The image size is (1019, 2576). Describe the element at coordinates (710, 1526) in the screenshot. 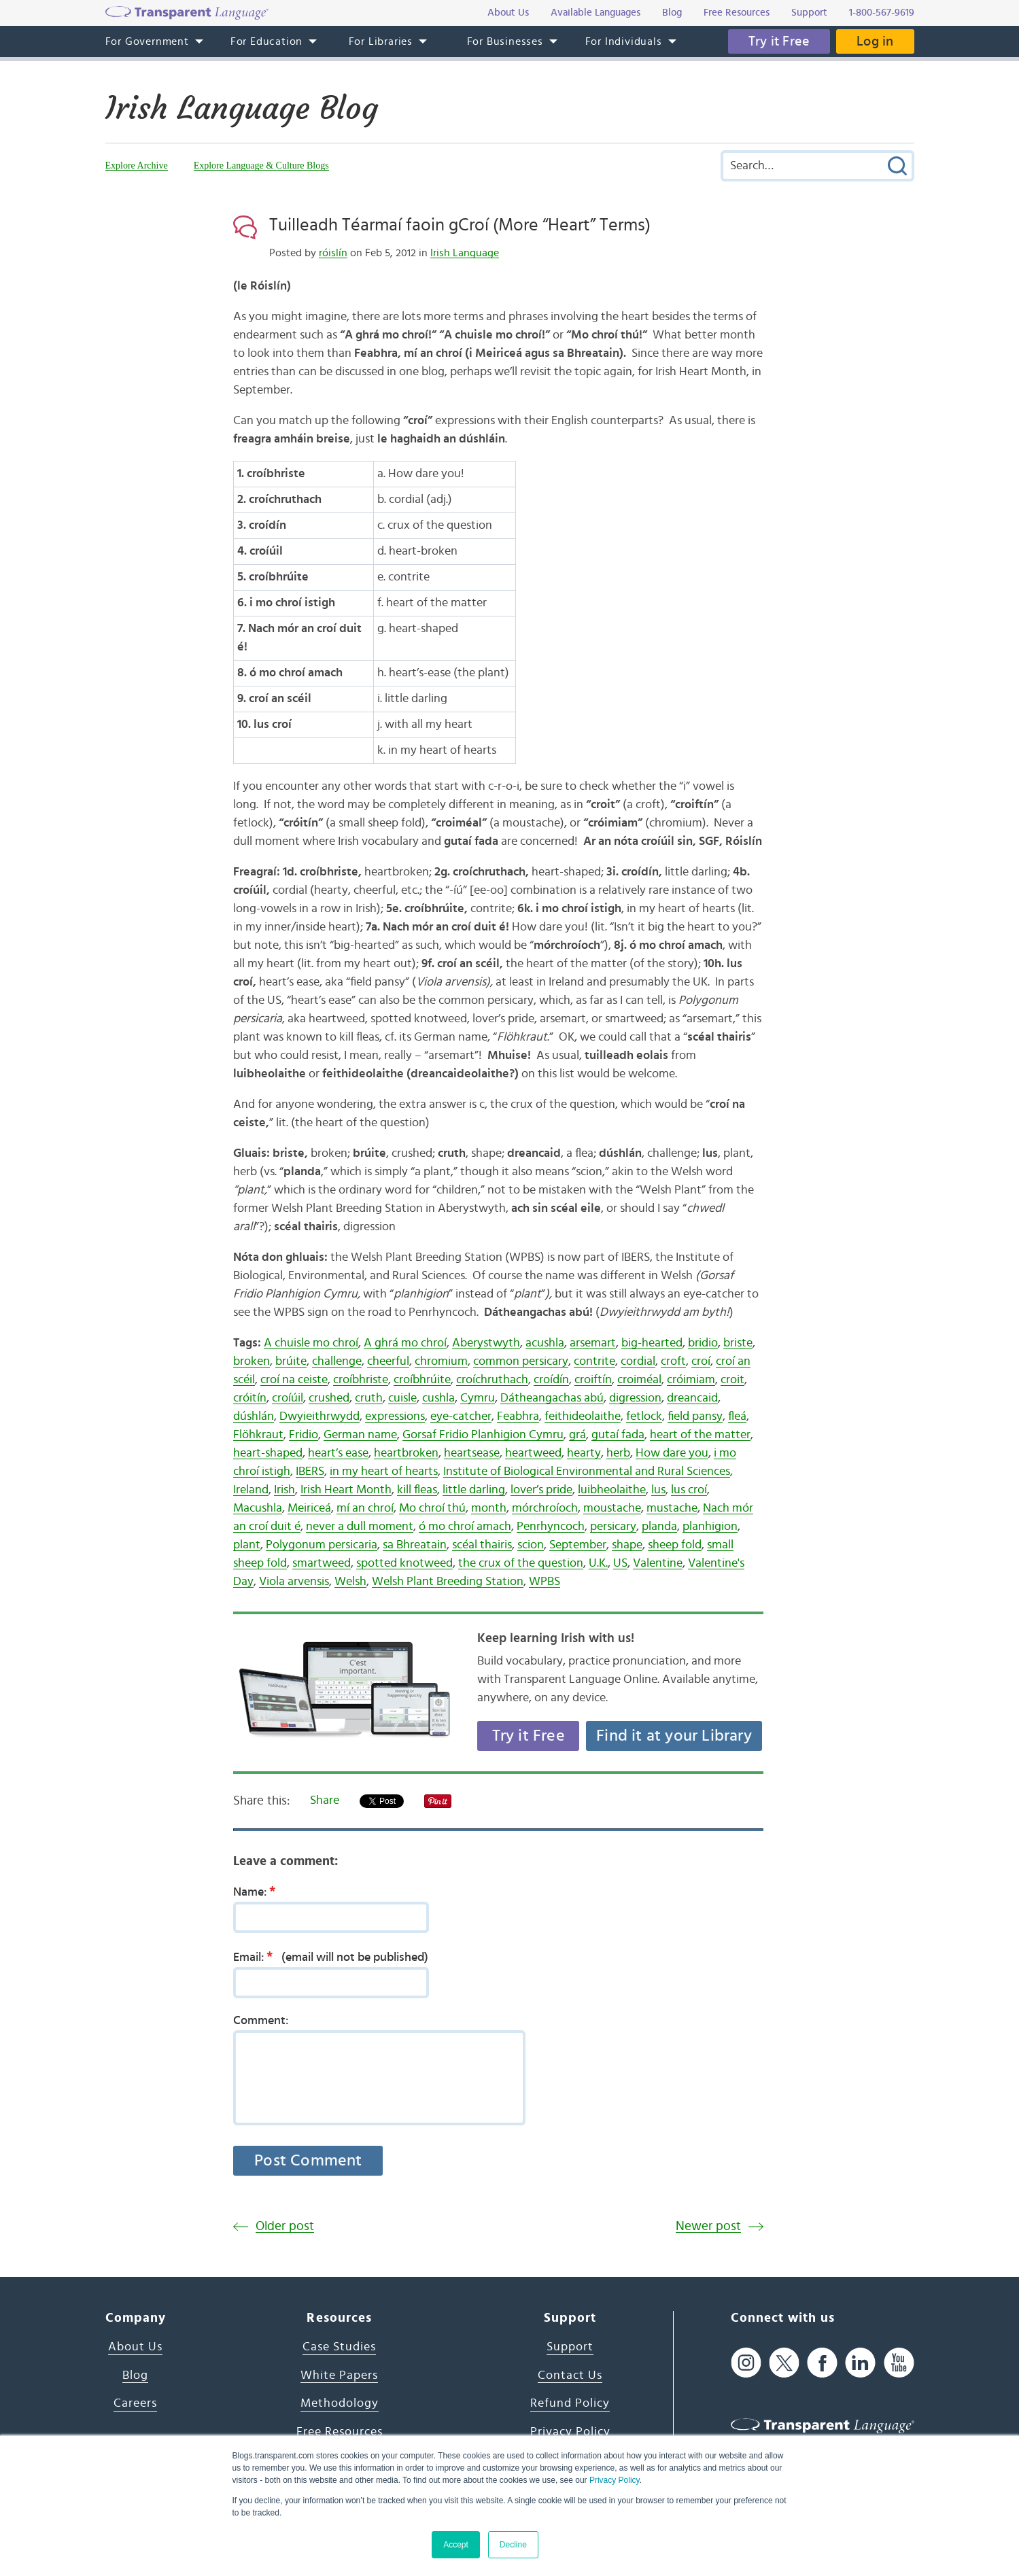

I see `planhigion` at that location.